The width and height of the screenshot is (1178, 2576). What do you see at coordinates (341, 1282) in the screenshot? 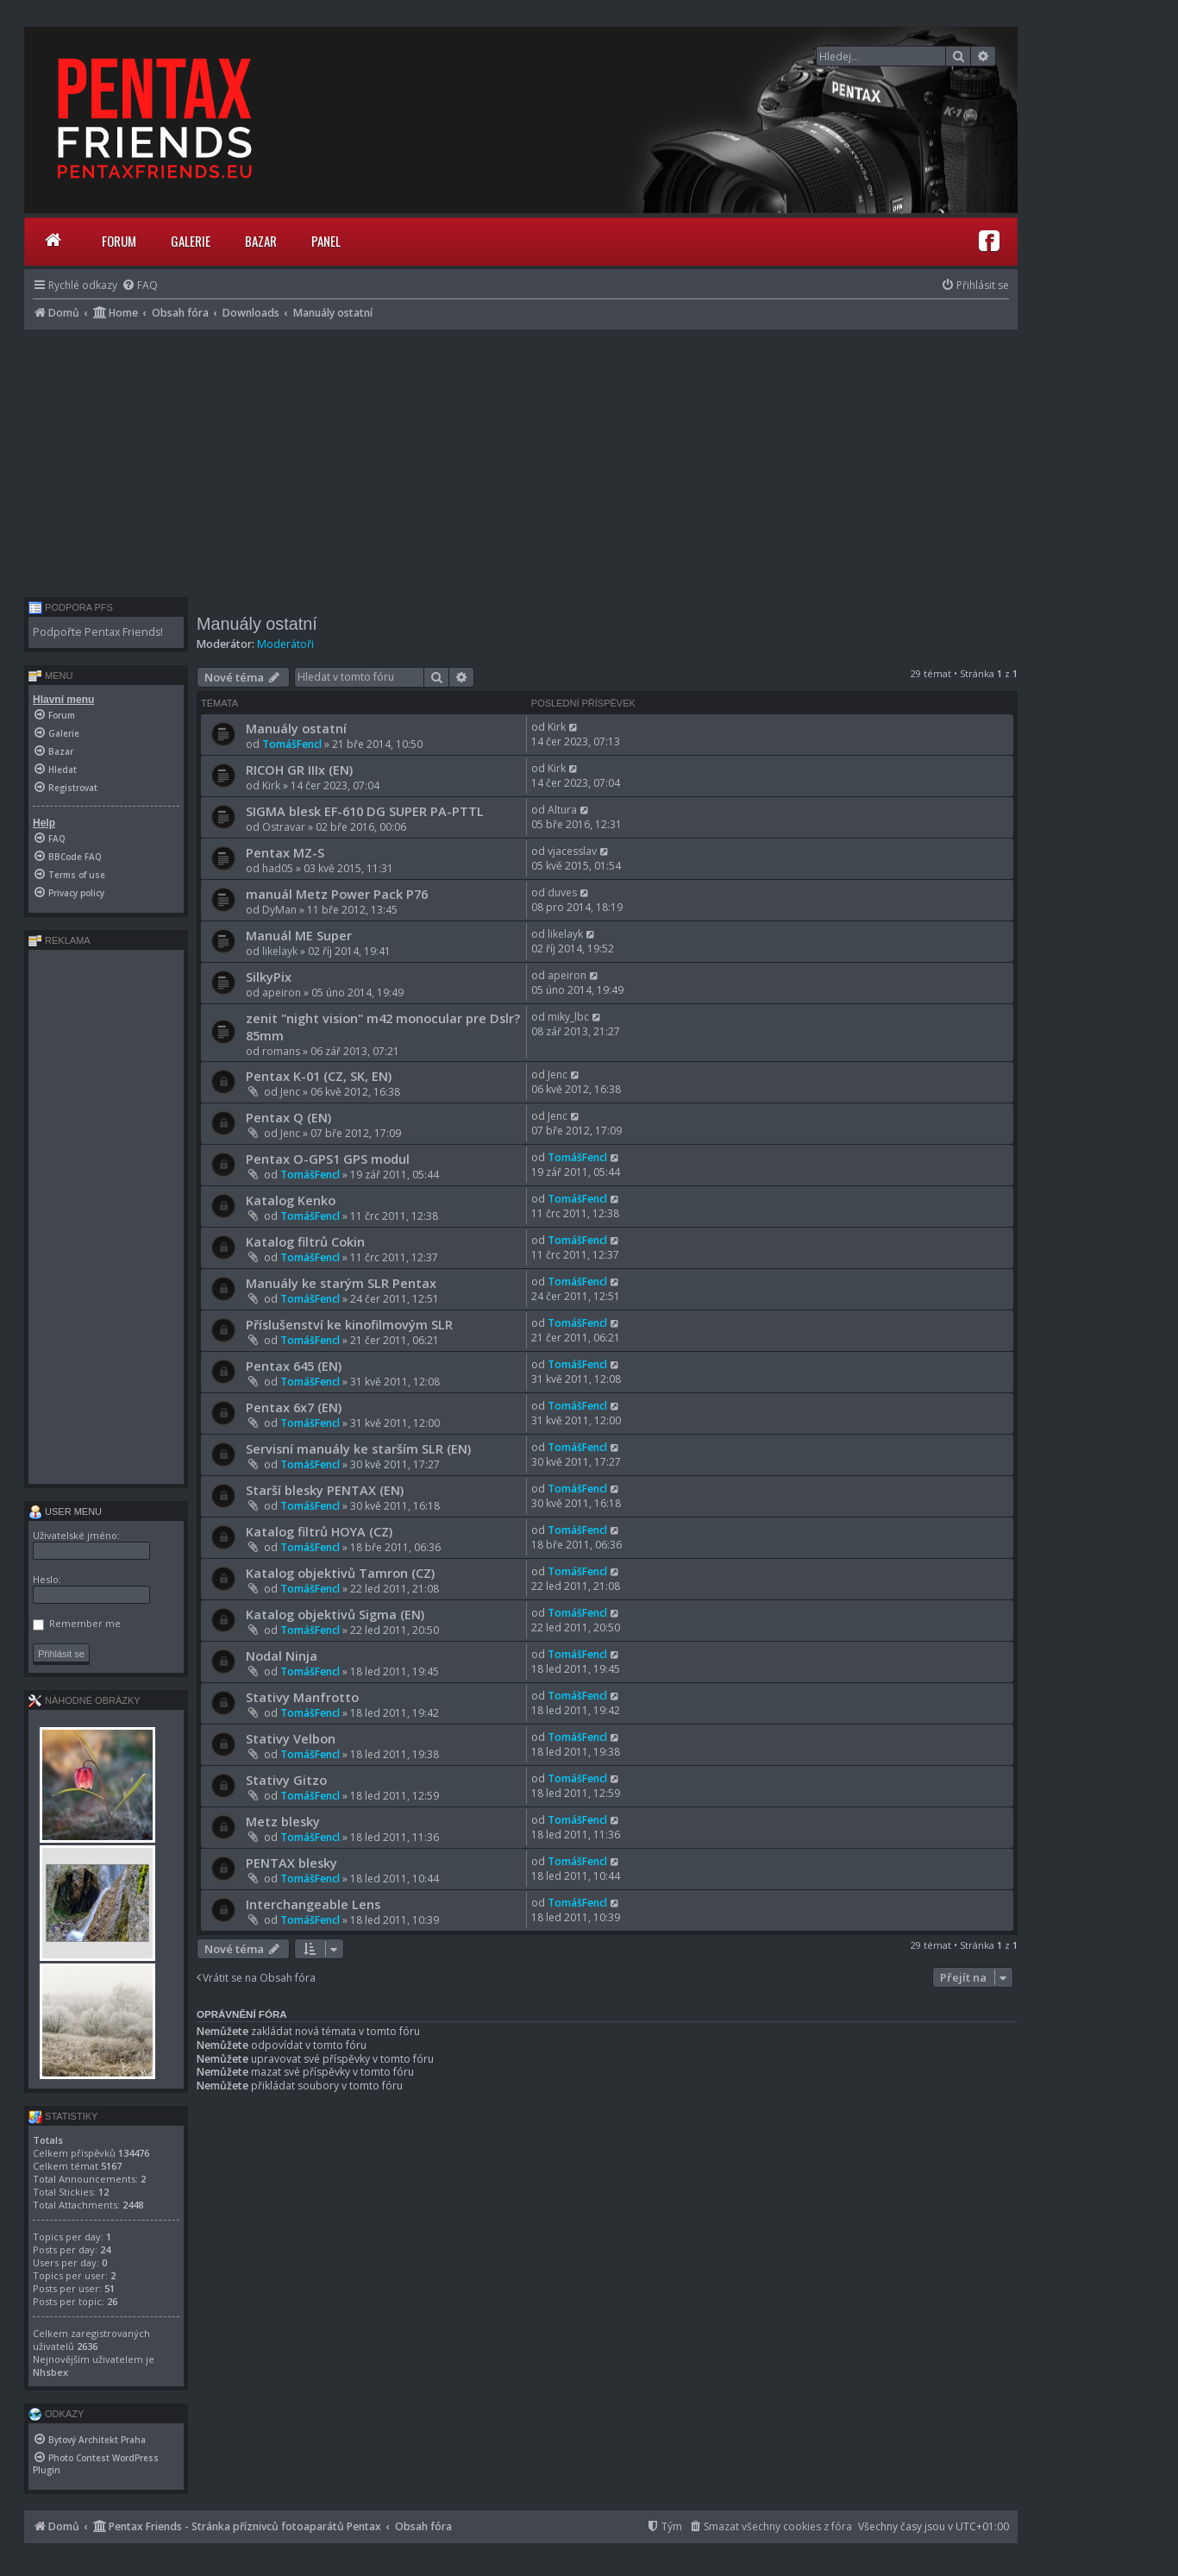
I see `Manuály ke starým SLR Pentax` at bounding box center [341, 1282].